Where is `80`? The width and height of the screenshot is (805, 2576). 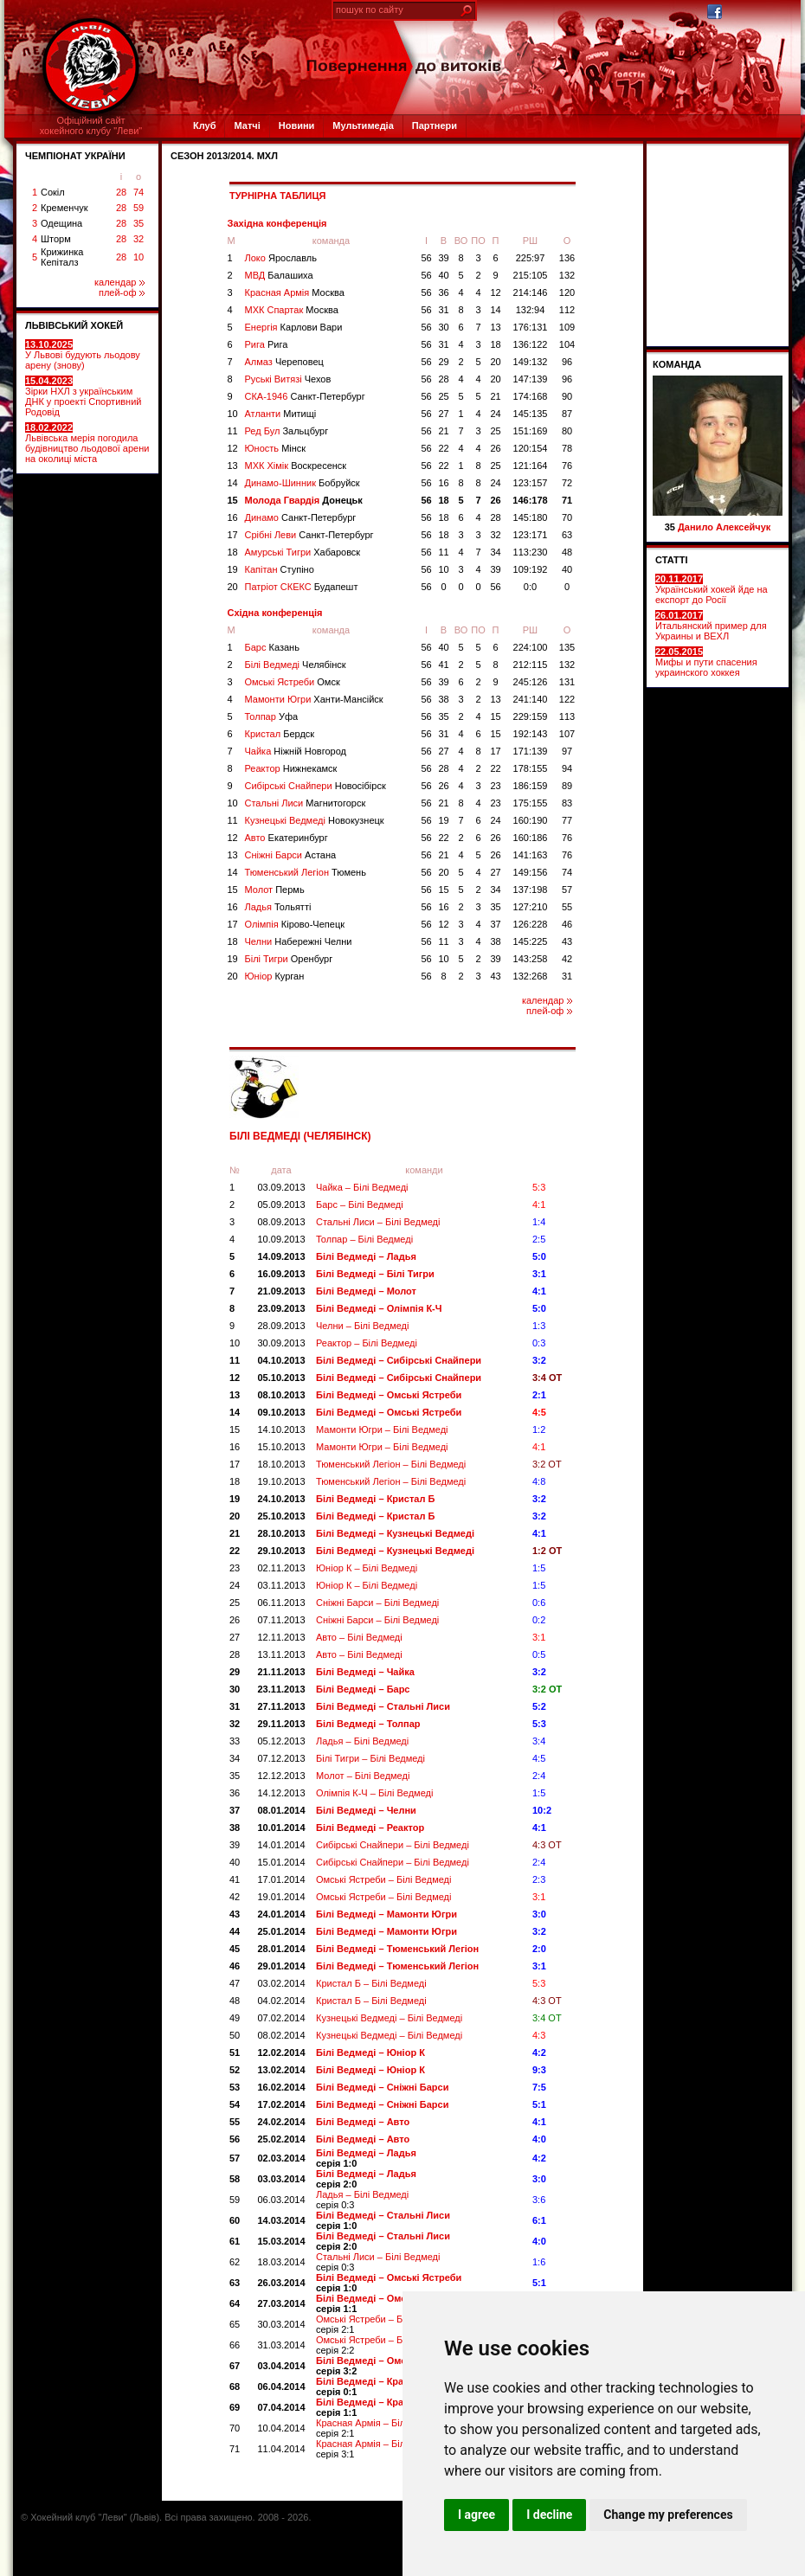
80 is located at coordinates (567, 431).